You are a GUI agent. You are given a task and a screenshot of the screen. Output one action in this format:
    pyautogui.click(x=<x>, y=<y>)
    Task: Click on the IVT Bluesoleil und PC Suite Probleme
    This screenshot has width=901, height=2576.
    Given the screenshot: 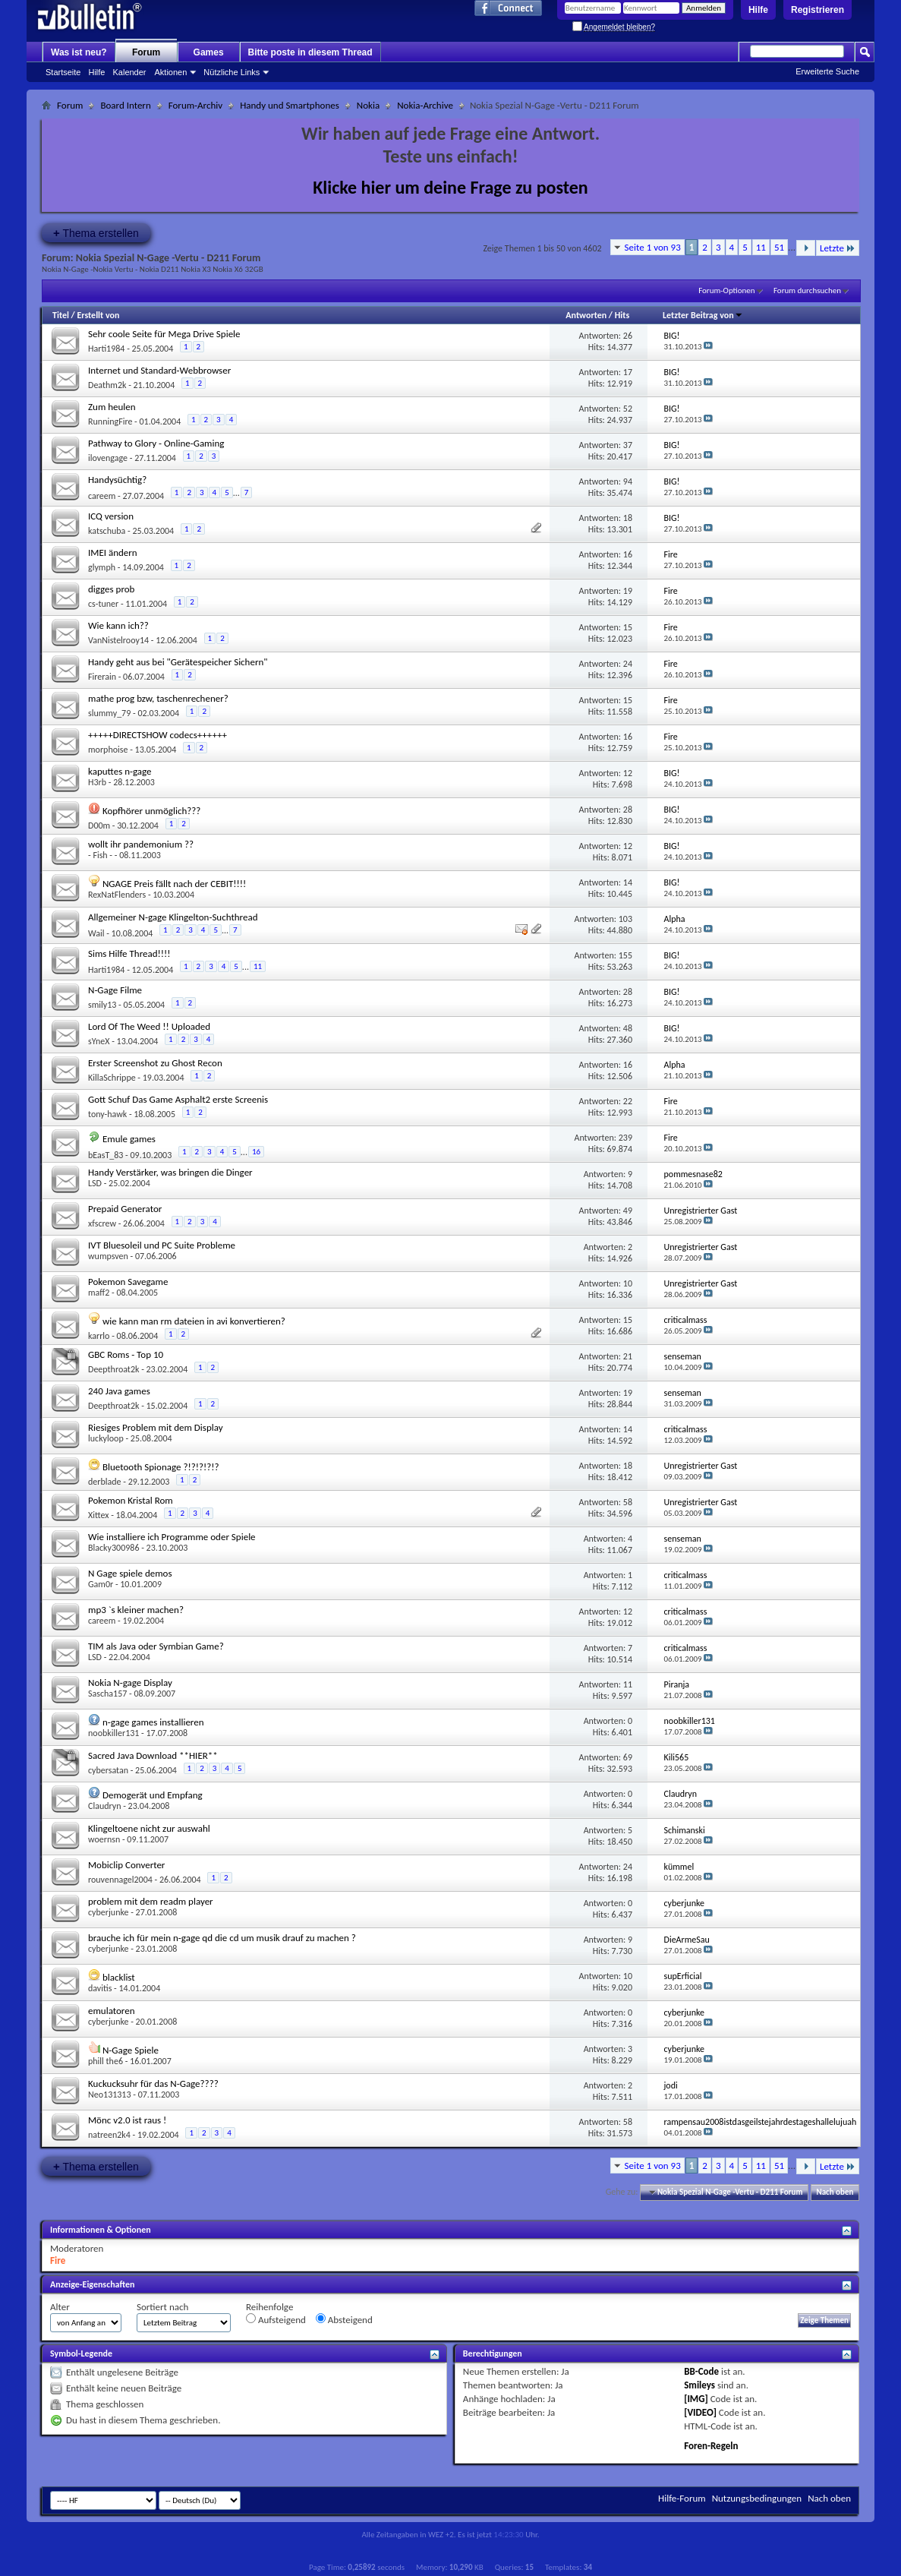 What is the action you would take?
    pyautogui.click(x=161, y=1245)
    